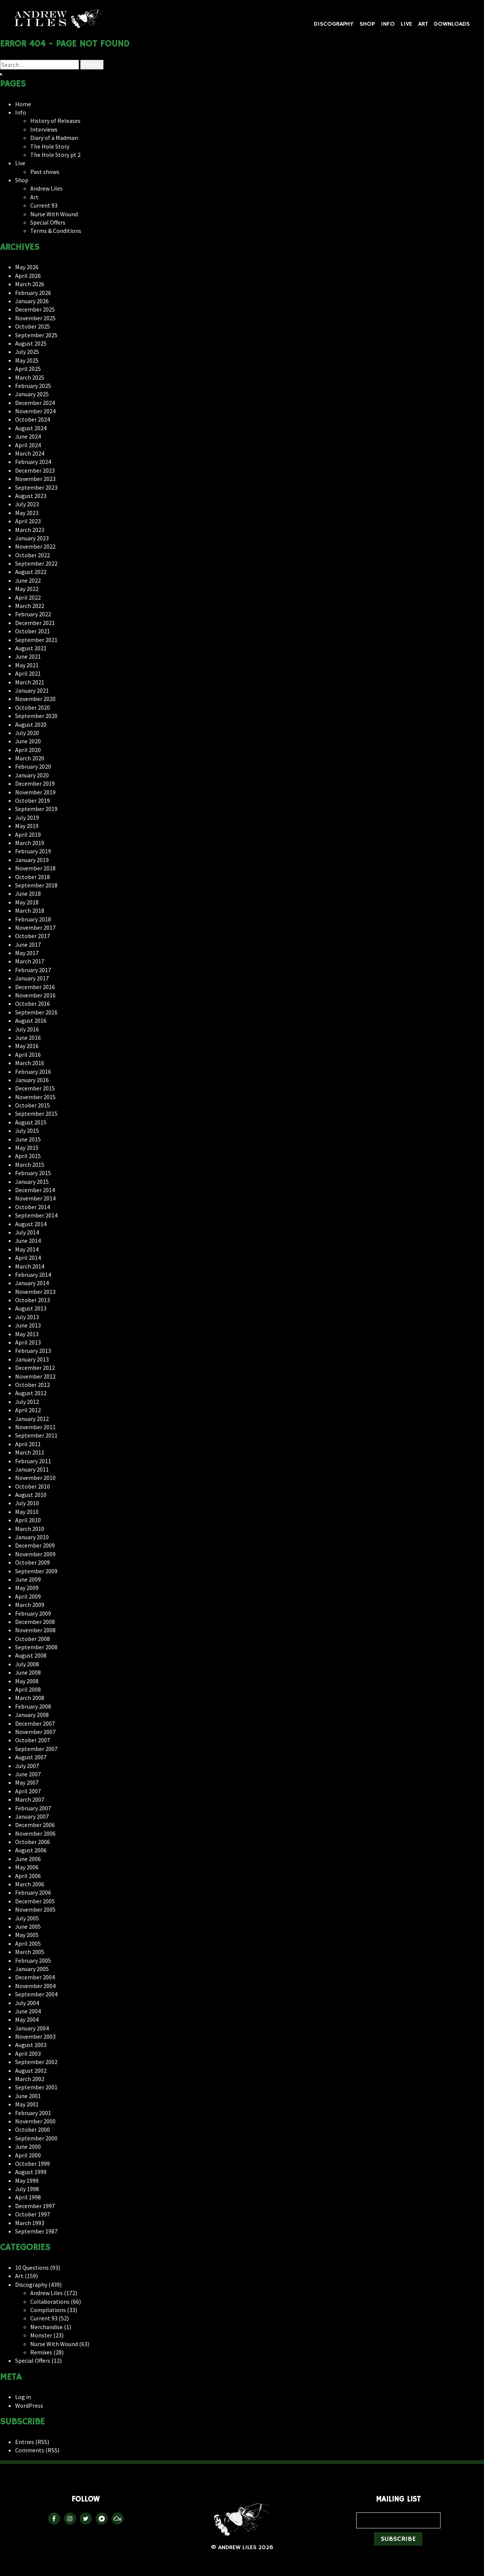 The image size is (484, 2576). Describe the element at coordinates (27, 2180) in the screenshot. I see `May 1999` at that location.